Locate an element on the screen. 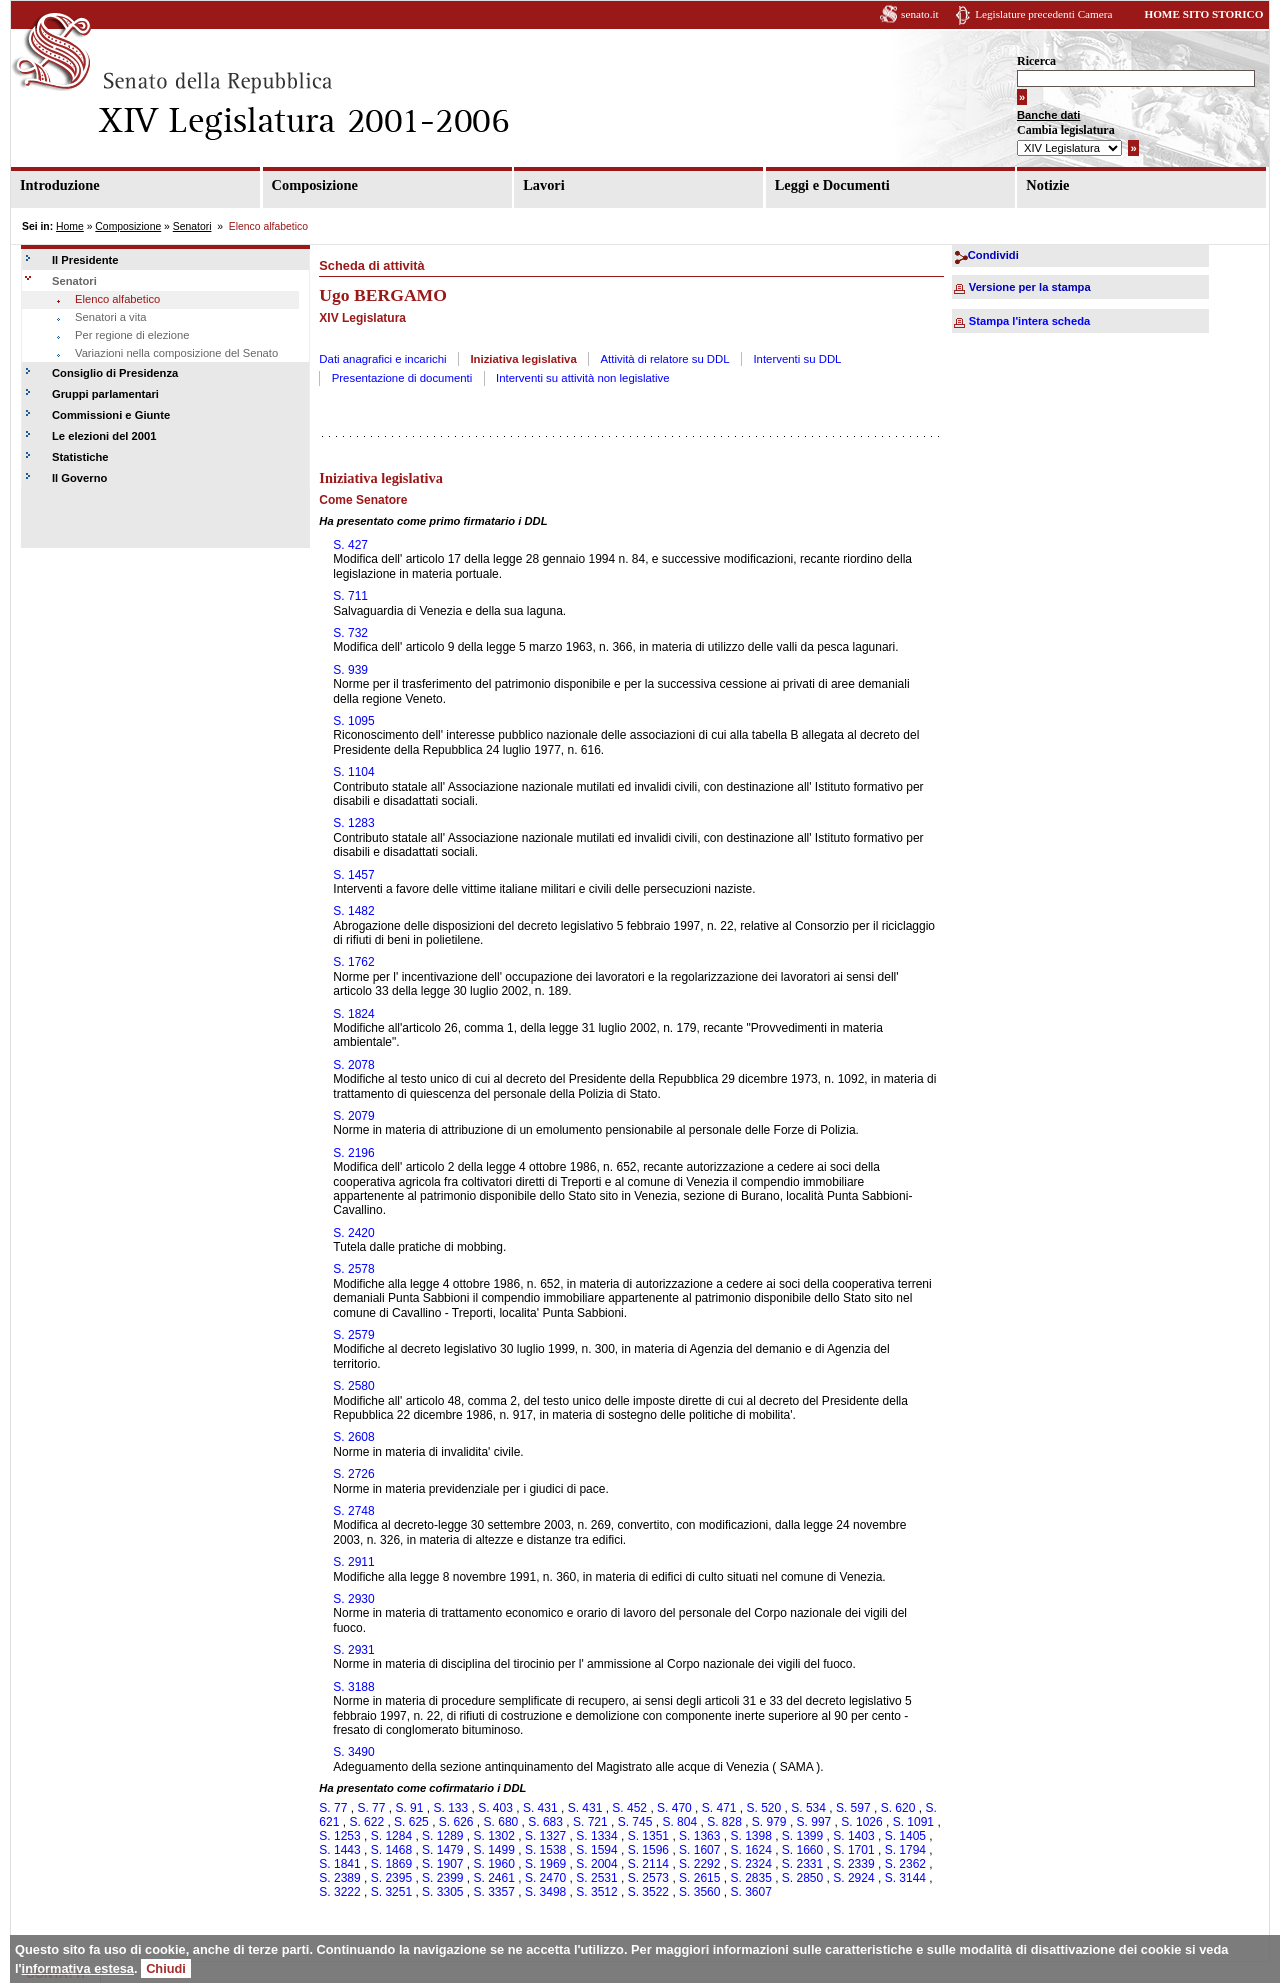 This screenshot has width=1280, height=1983. S. 427 is located at coordinates (350, 545).